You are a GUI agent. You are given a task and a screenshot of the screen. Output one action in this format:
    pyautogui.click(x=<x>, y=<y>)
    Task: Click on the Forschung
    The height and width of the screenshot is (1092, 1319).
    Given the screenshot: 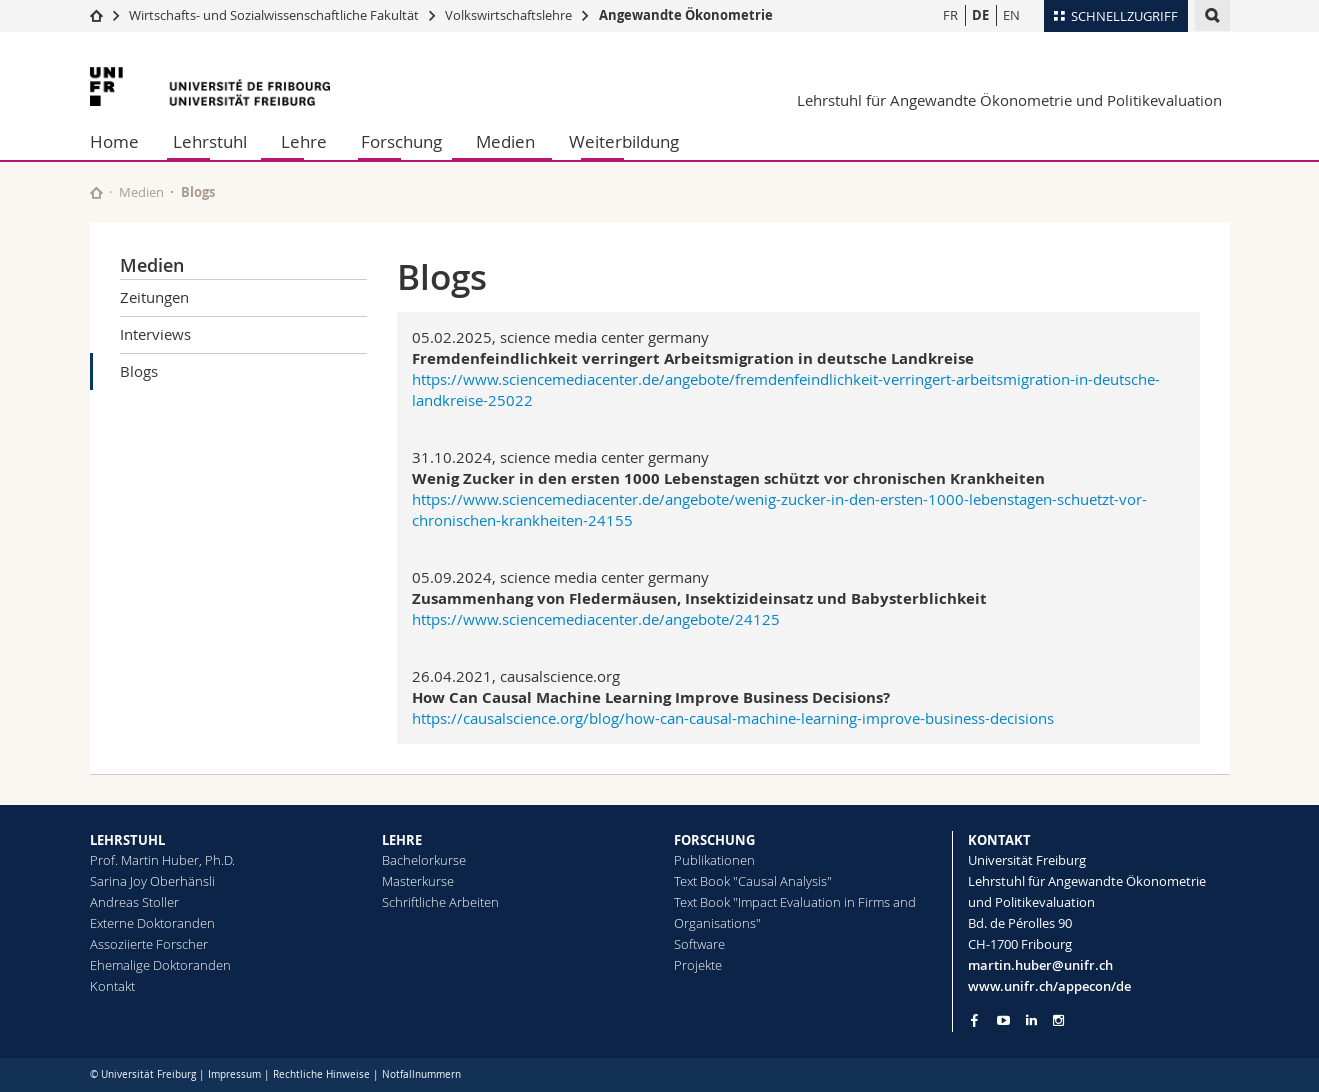 What is the action you would take?
    pyautogui.click(x=401, y=141)
    